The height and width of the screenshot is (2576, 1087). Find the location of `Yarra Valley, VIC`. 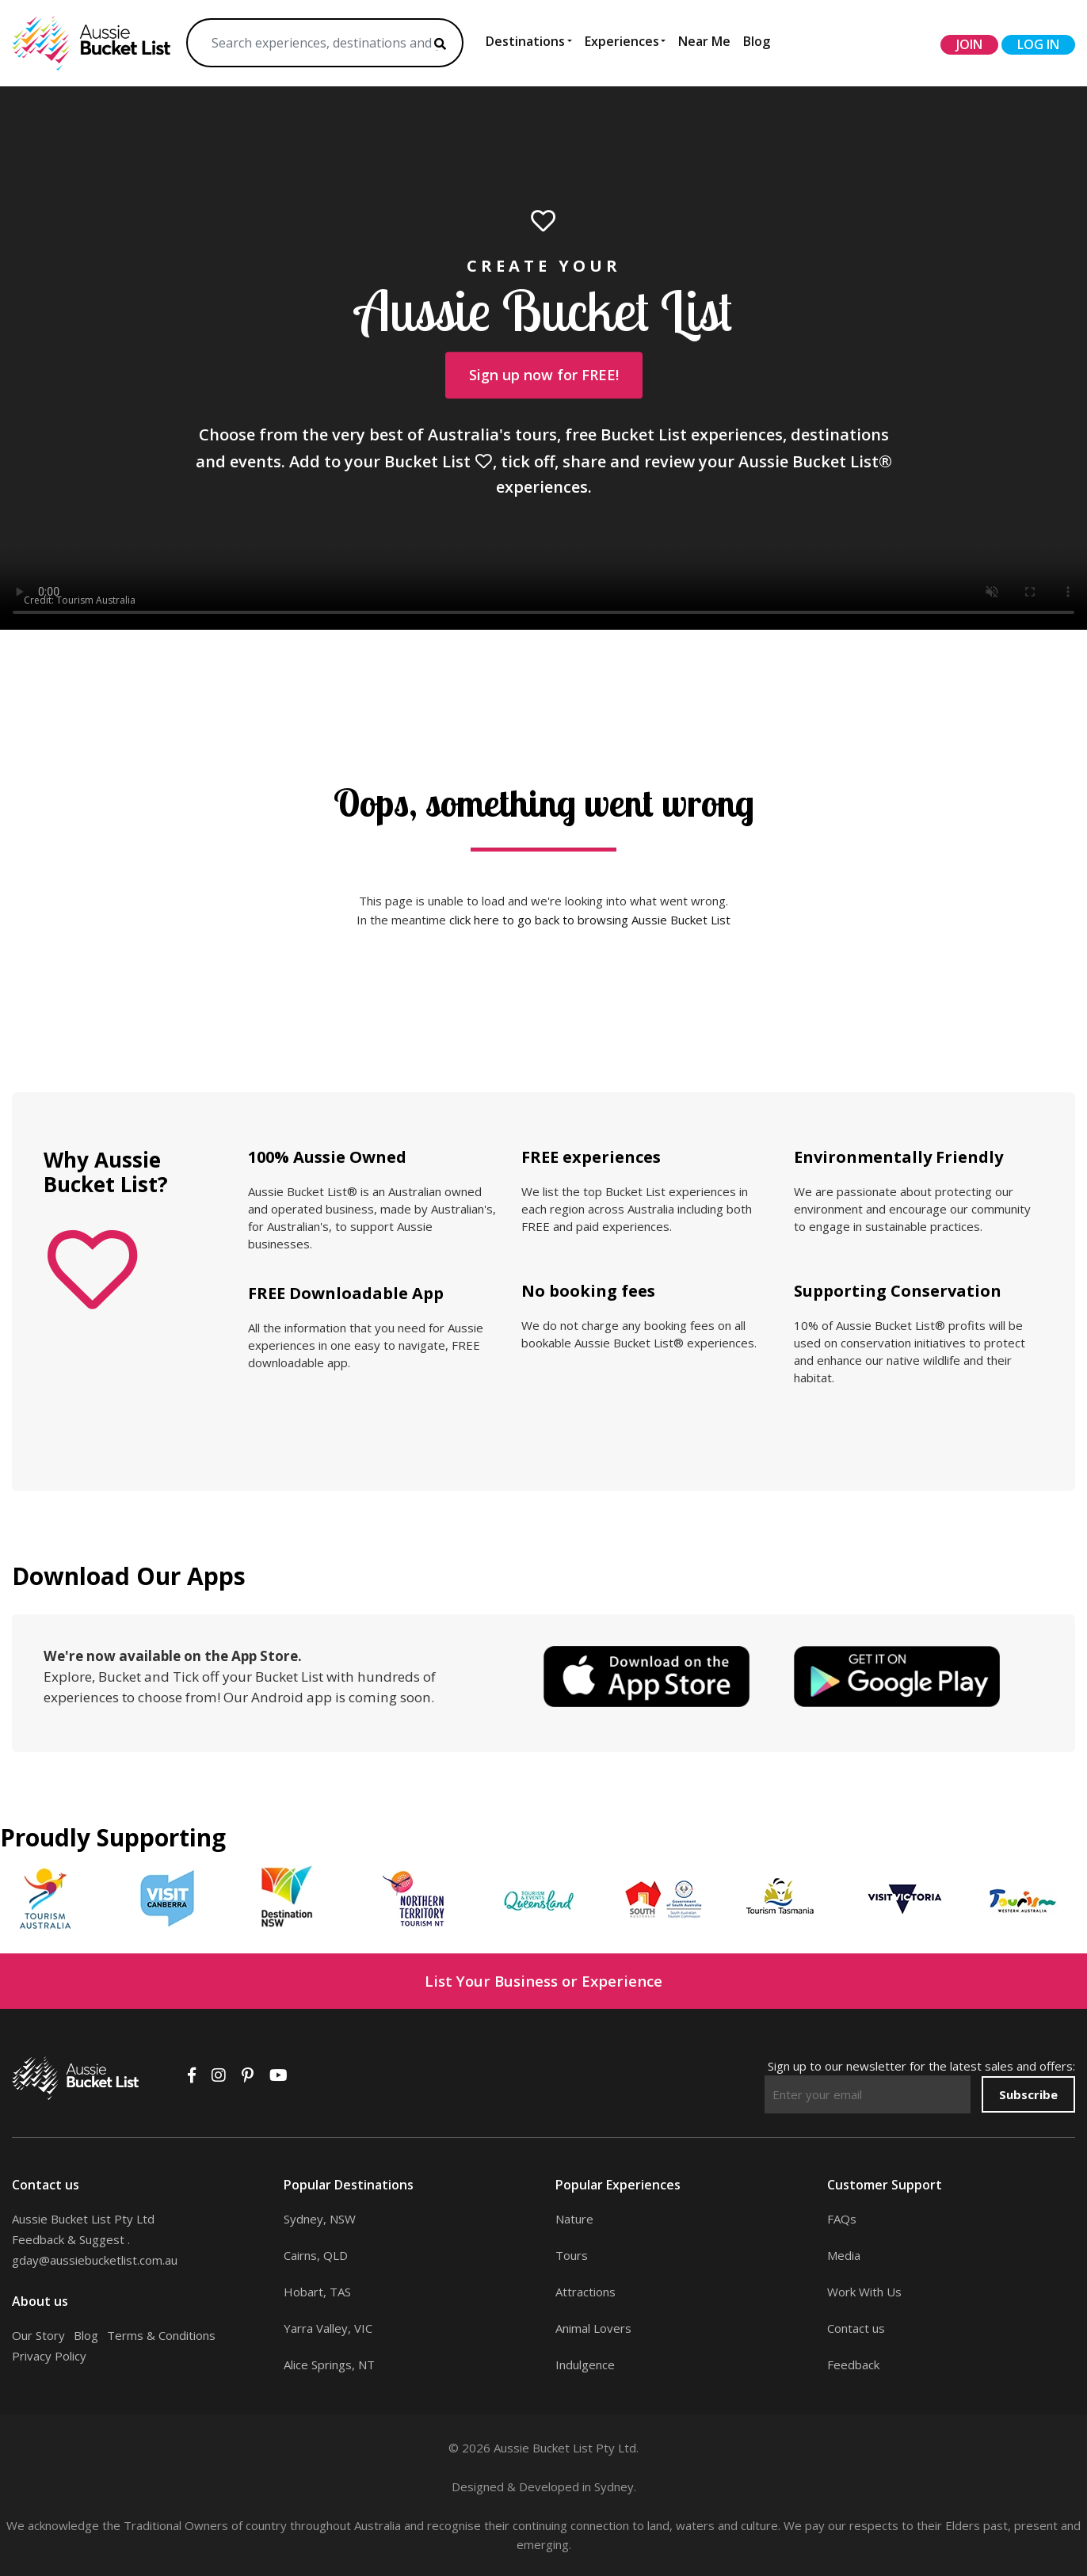

Yarra Valley, VIC is located at coordinates (328, 2328).